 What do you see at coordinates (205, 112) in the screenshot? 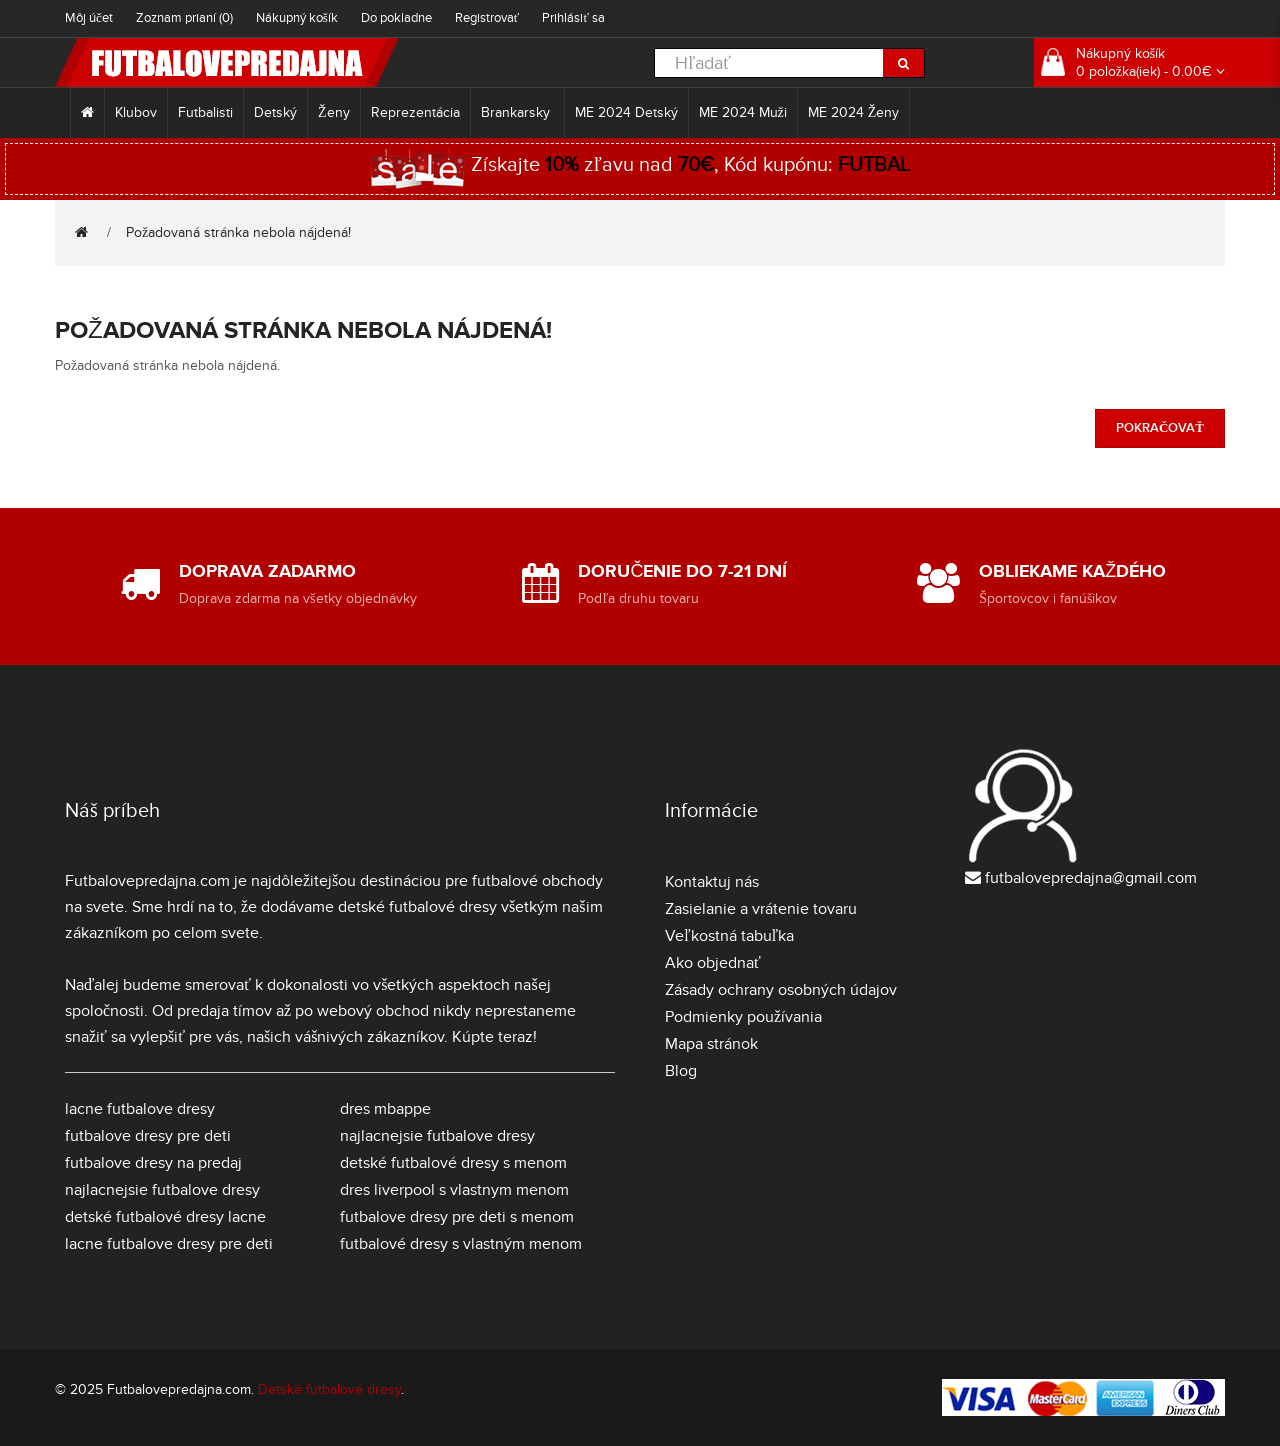
I see `Futbalisti` at bounding box center [205, 112].